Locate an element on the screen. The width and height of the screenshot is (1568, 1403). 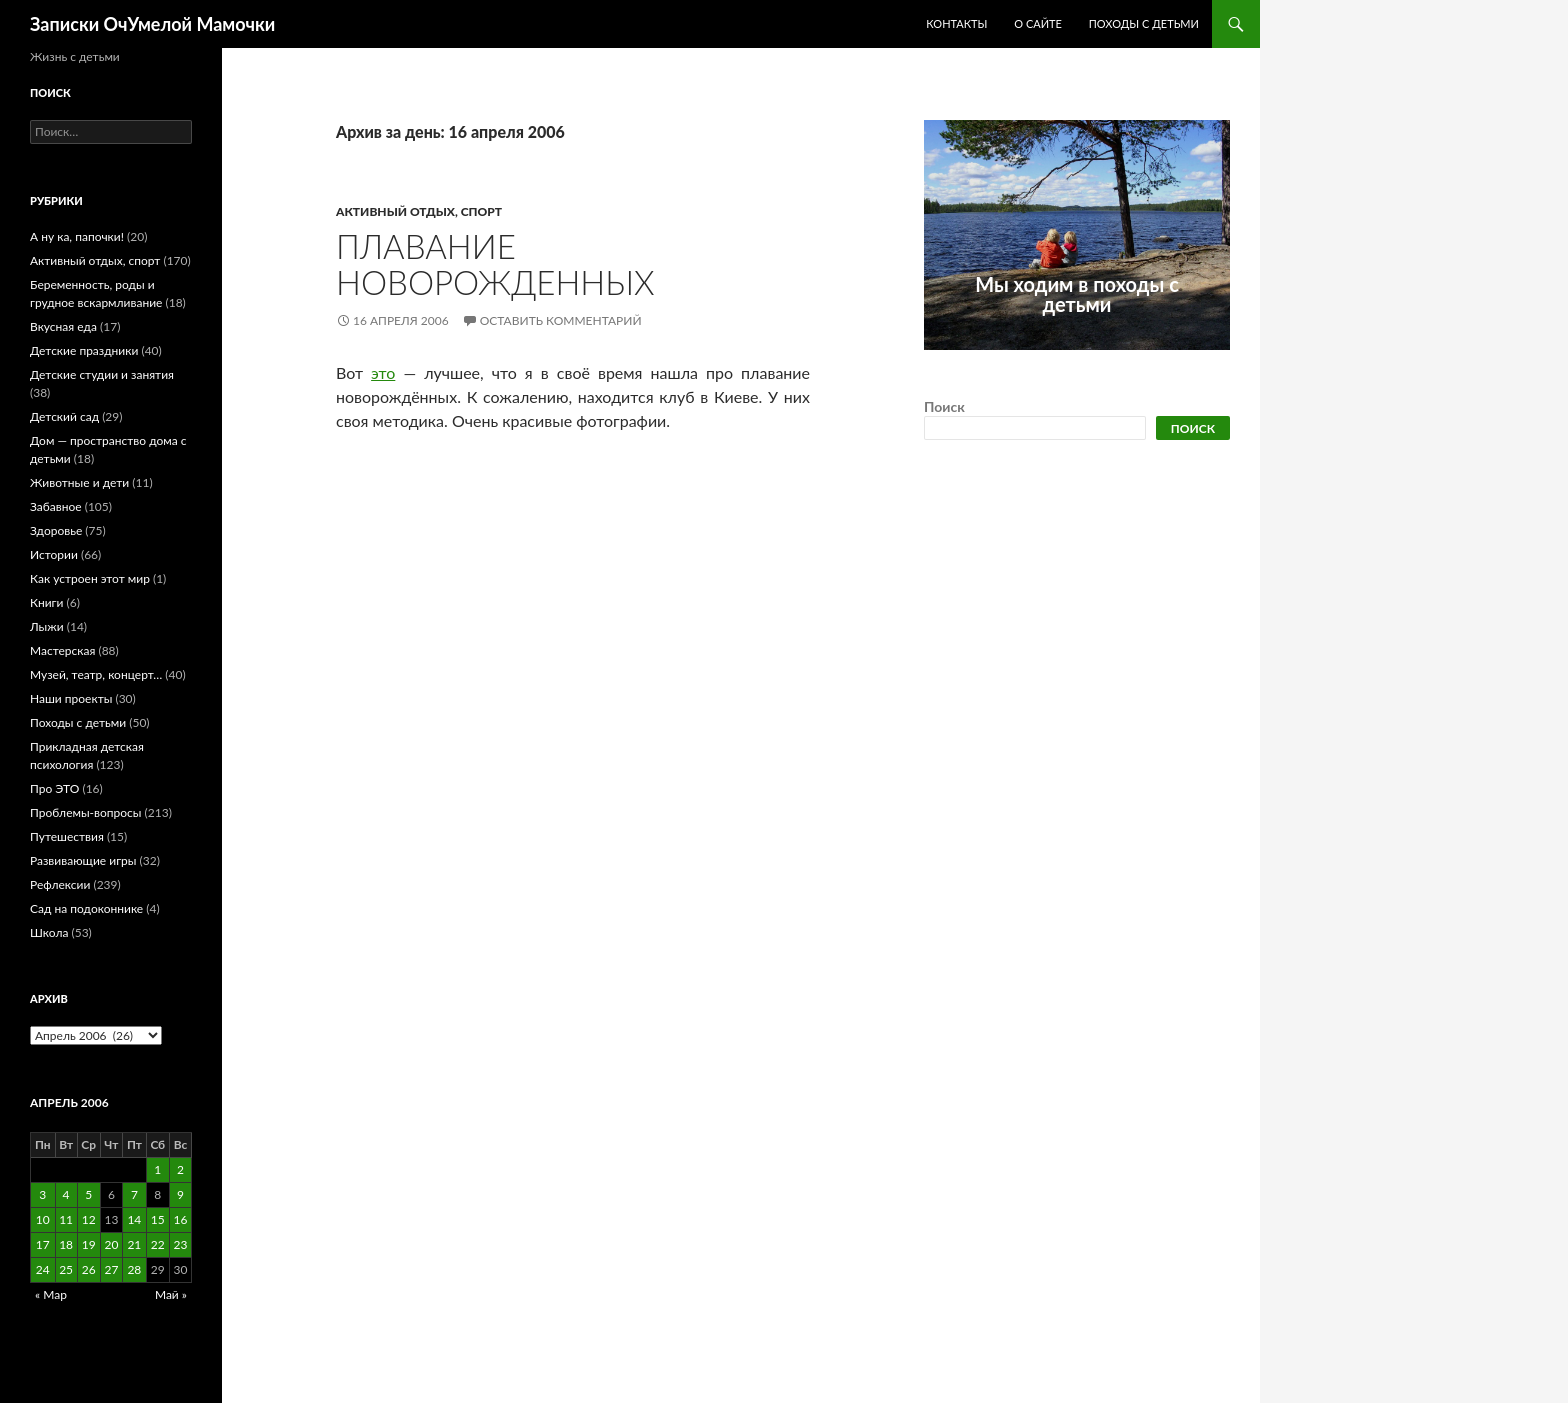
Вкусная еда is located at coordinates (63, 326).